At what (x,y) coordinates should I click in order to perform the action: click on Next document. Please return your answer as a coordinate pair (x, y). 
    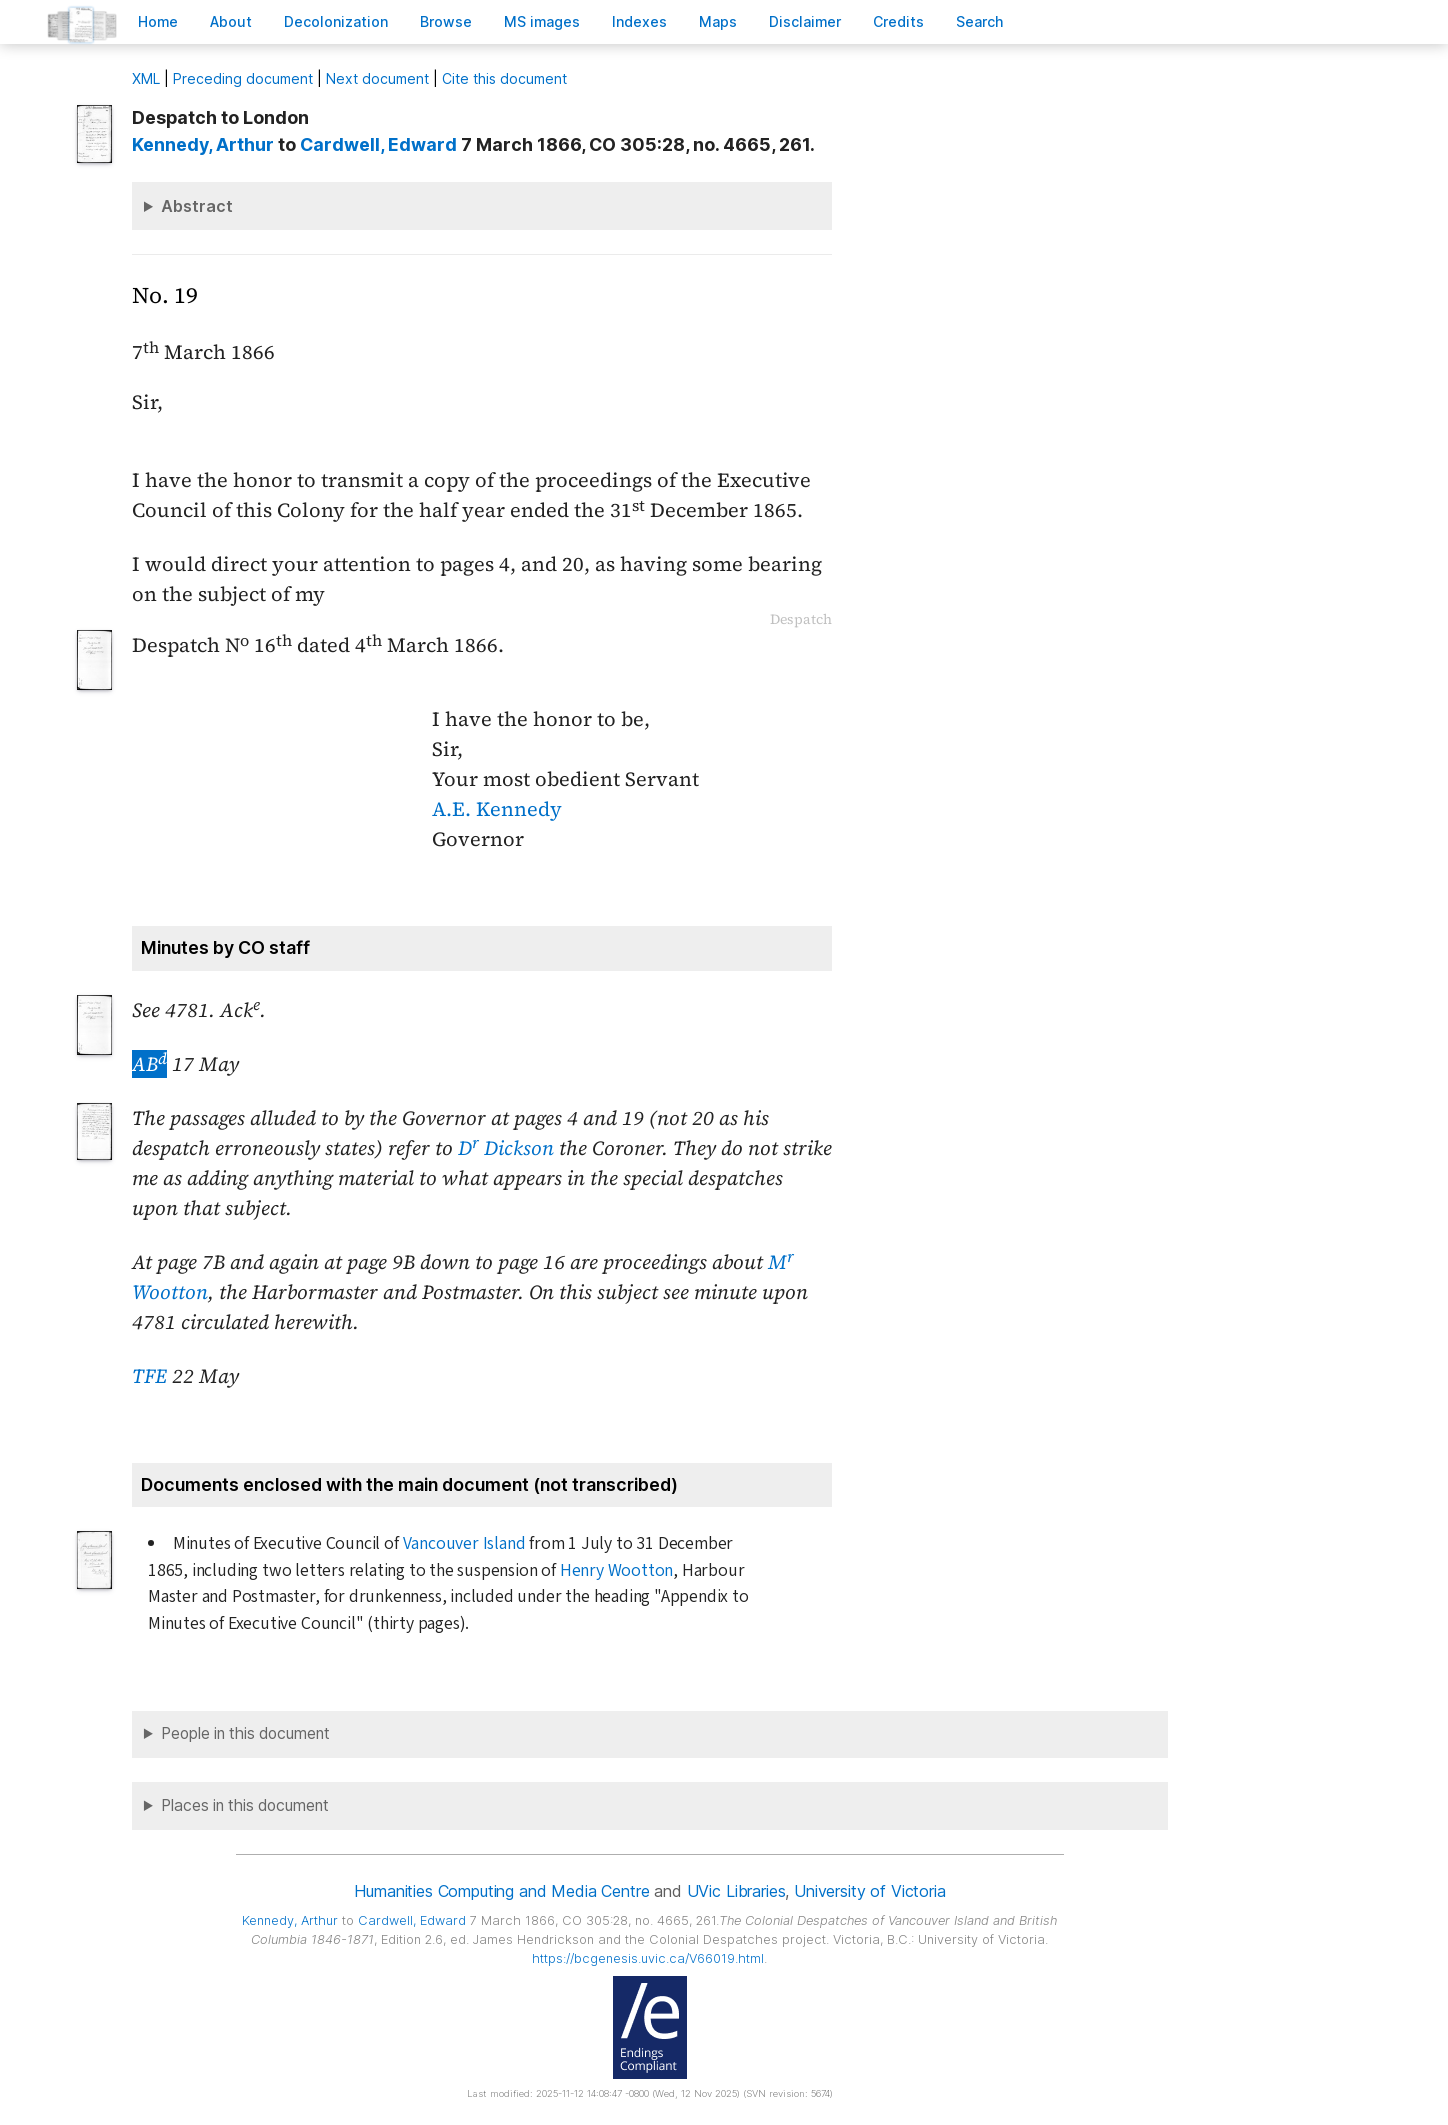
    Looking at the image, I should click on (377, 78).